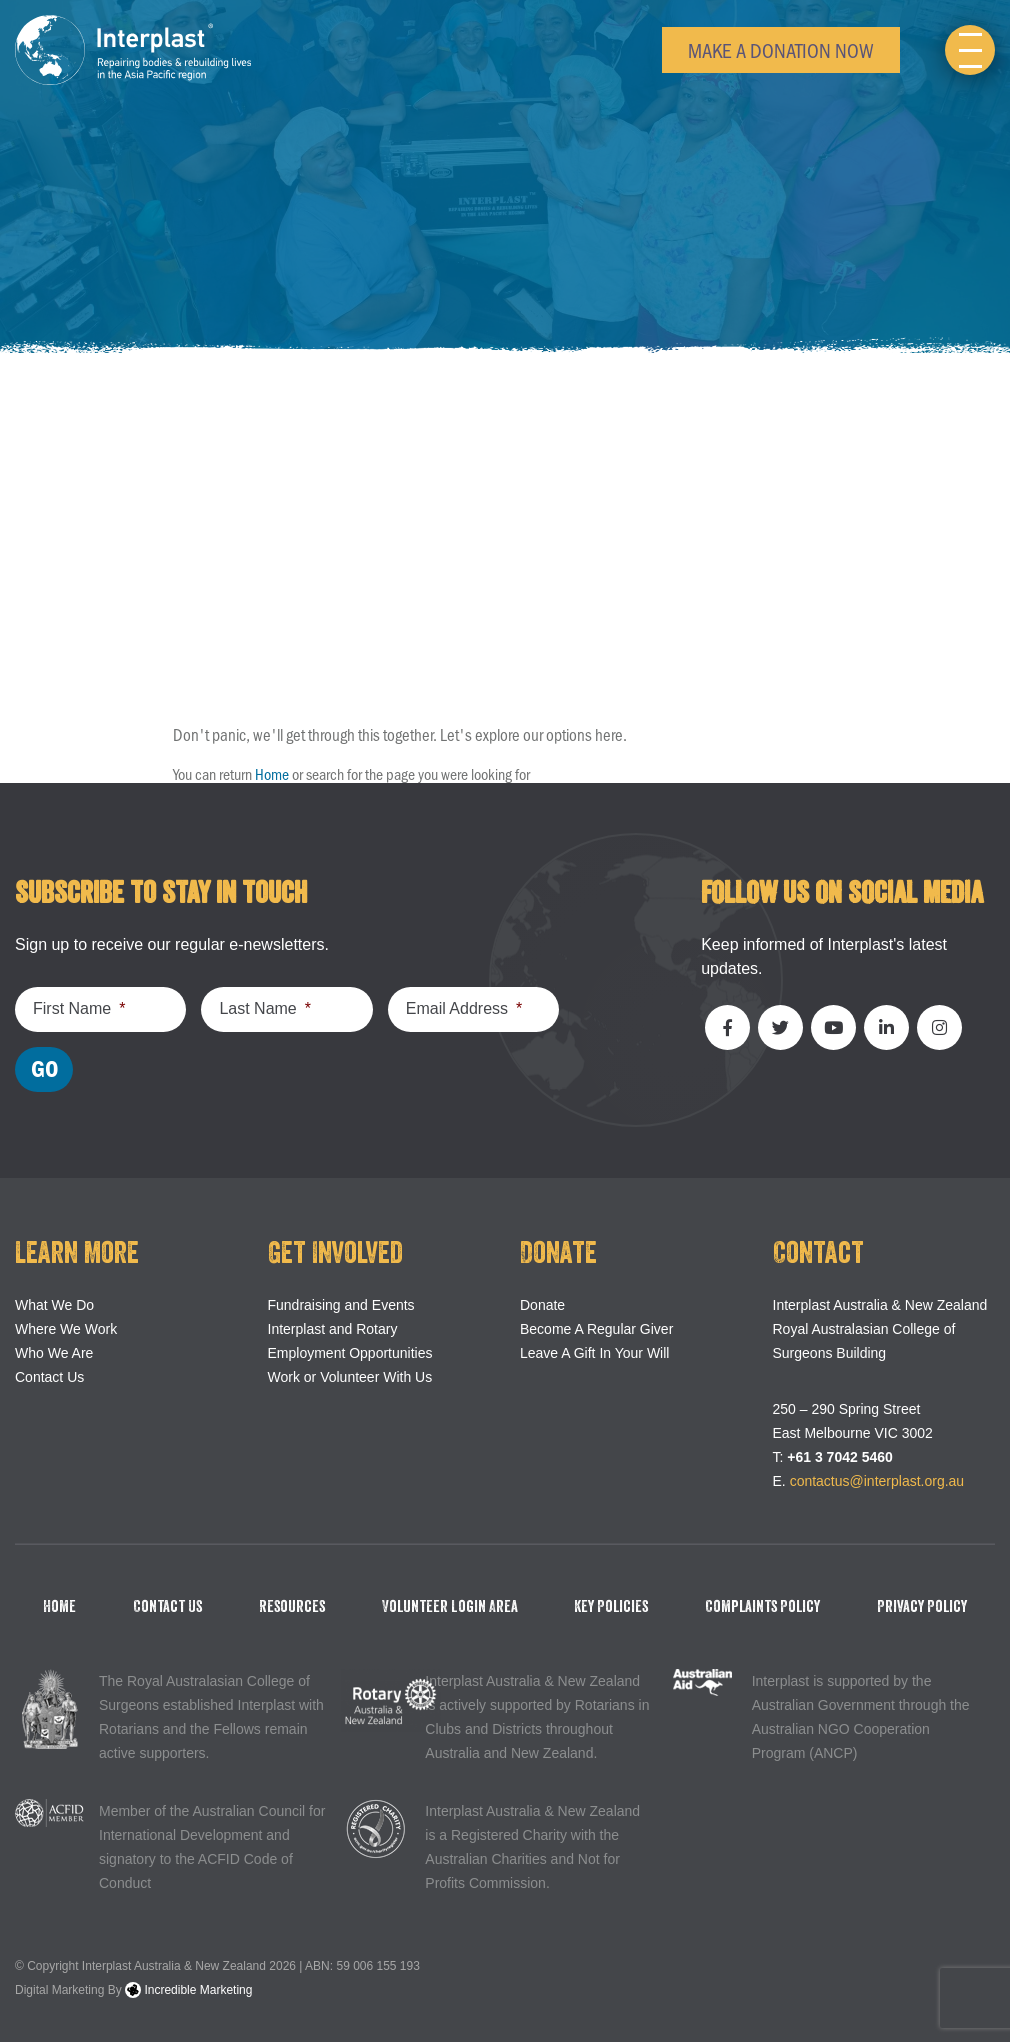 The width and height of the screenshot is (1010, 2042). I want to click on What We Do, so click(54, 1305).